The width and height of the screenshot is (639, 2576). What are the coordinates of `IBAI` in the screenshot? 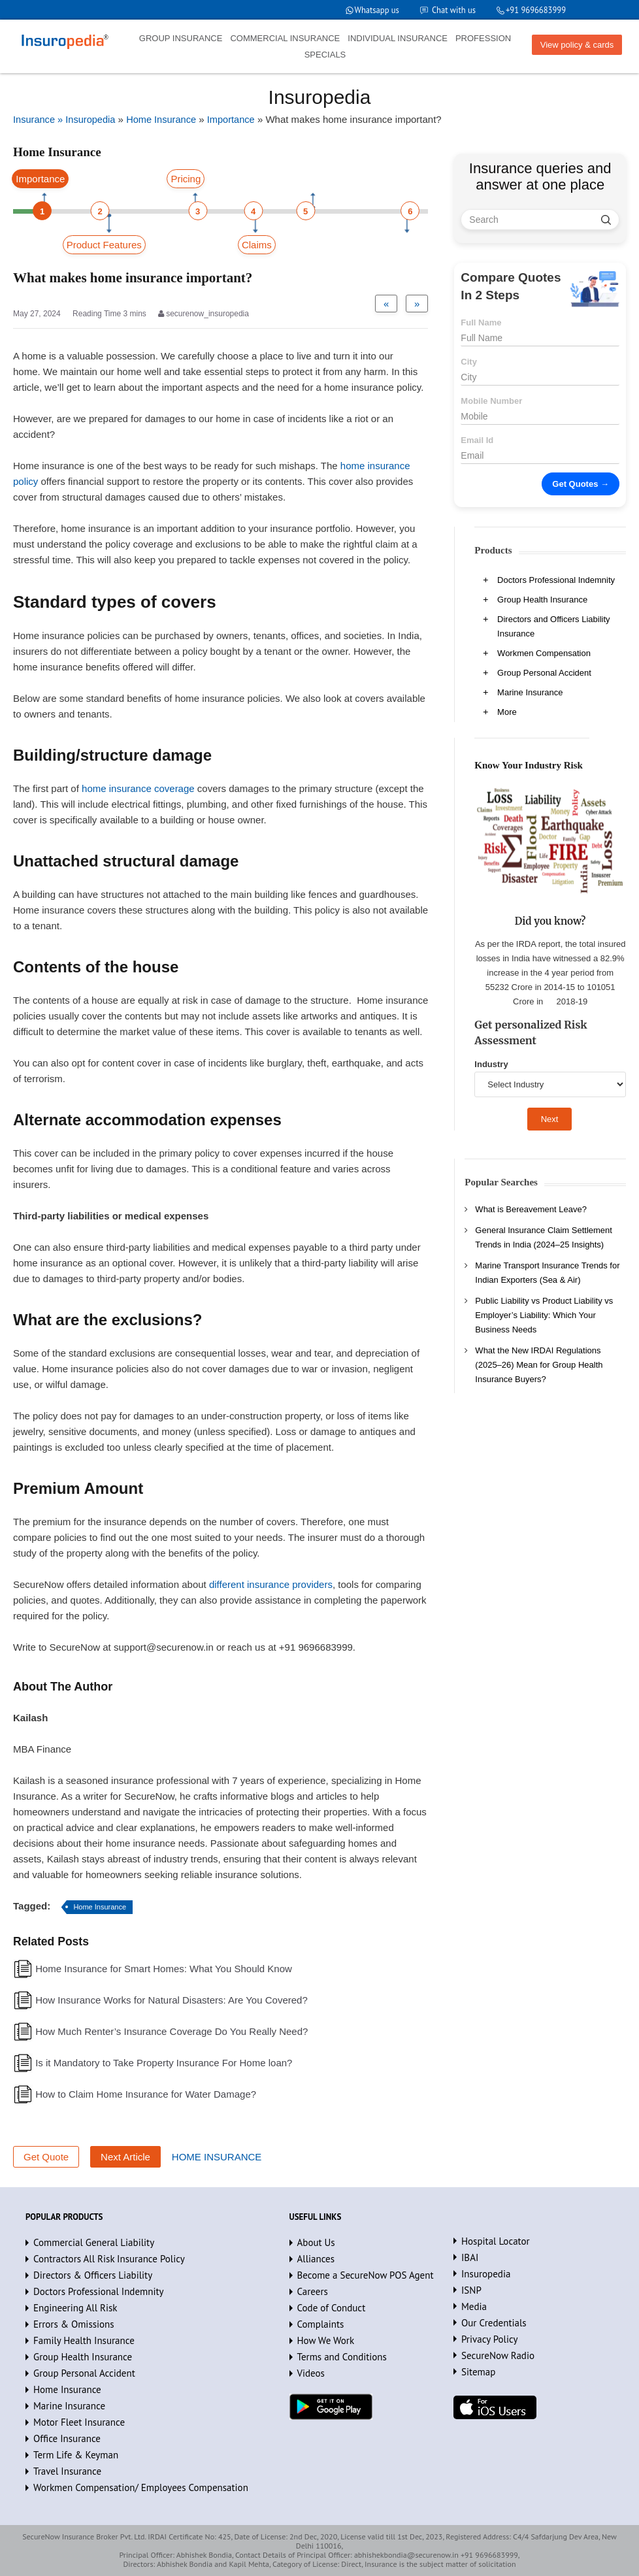 It's located at (469, 2257).